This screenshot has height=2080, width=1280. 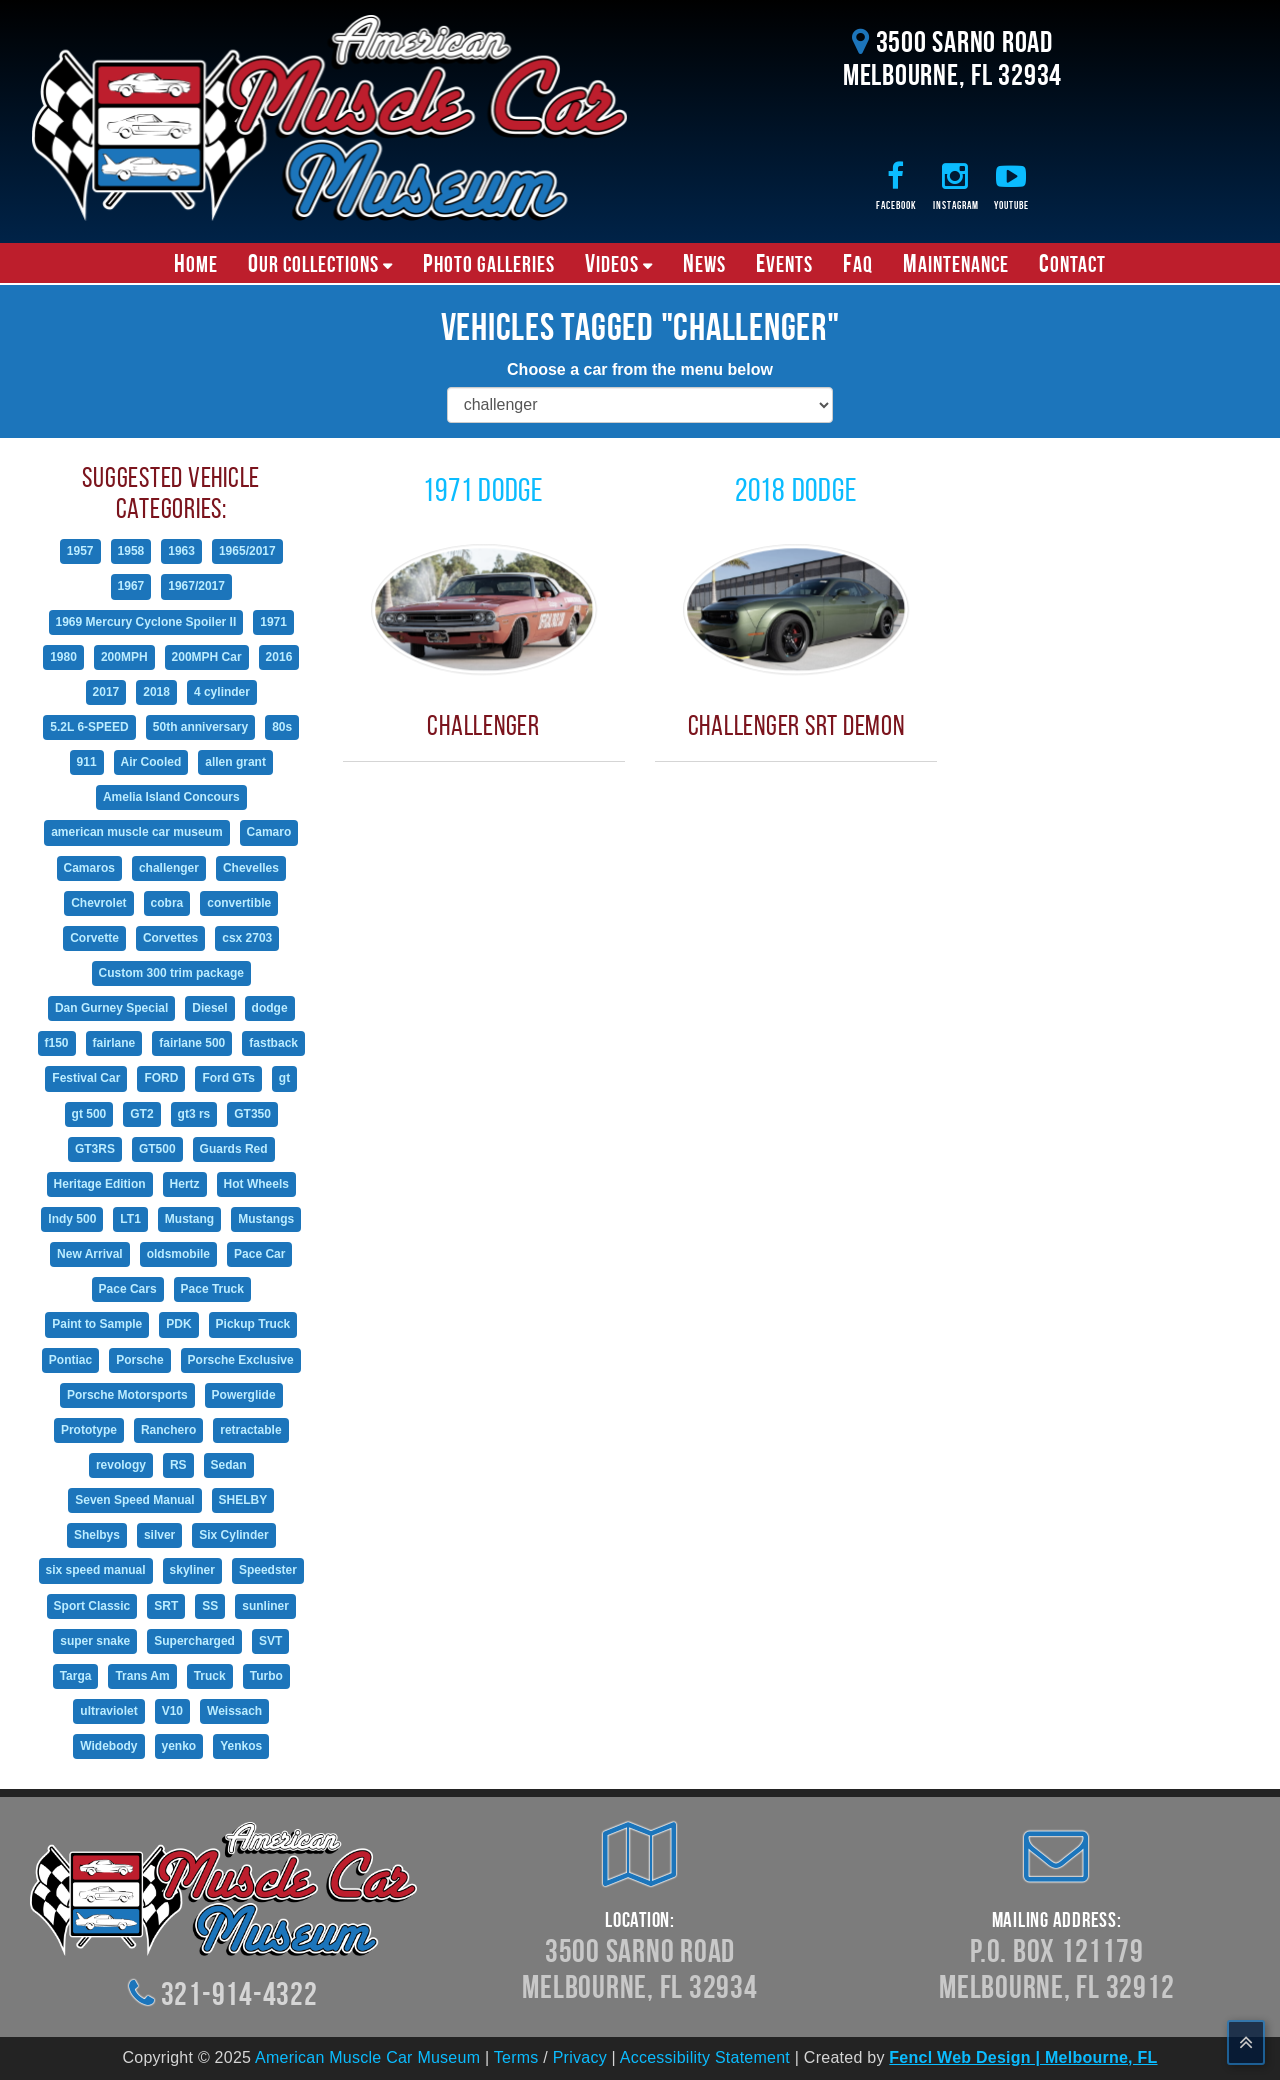 I want to click on 2018, so click(x=156, y=692).